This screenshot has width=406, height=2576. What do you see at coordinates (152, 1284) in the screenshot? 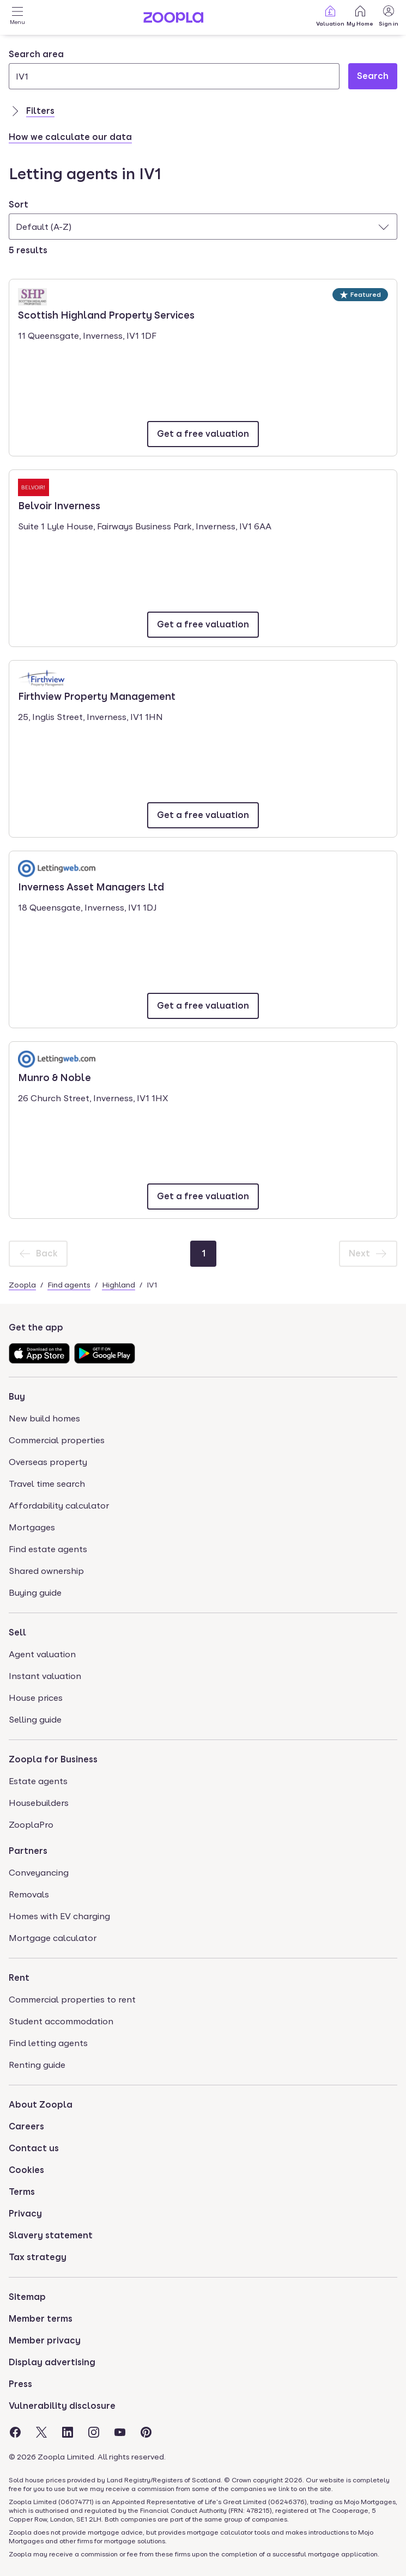
I see `IV1` at bounding box center [152, 1284].